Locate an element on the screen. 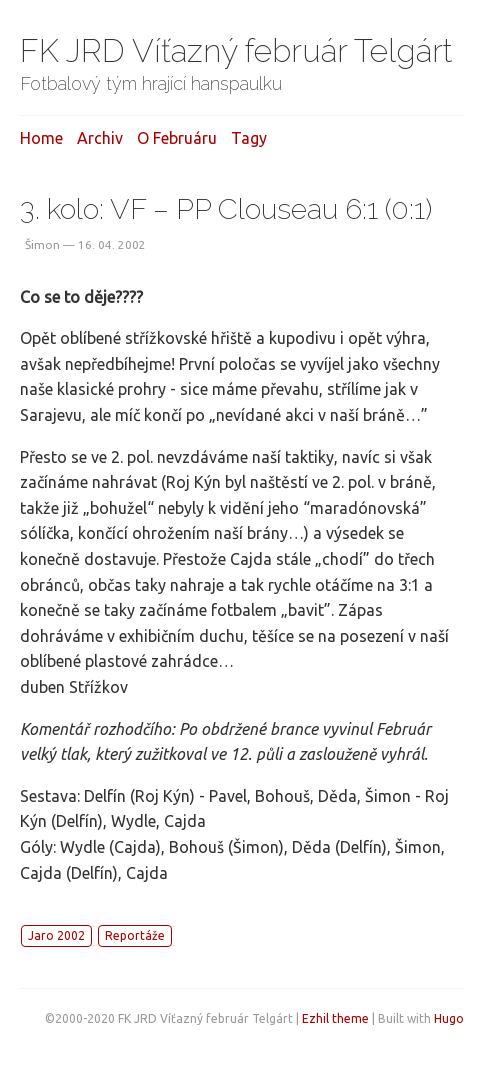 The image size is (484, 1068). O februáru is located at coordinates (177, 138).